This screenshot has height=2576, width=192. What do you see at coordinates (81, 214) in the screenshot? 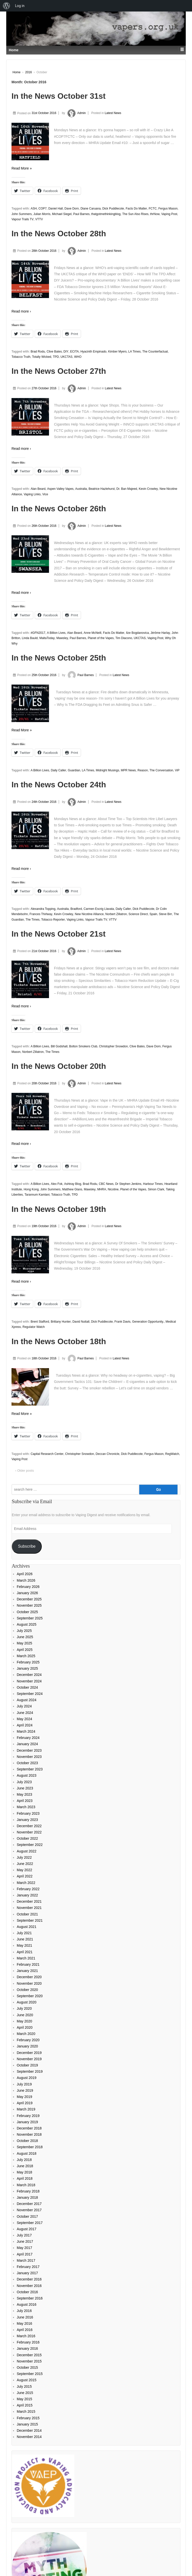
I see `Paul Barnes` at bounding box center [81, 214].